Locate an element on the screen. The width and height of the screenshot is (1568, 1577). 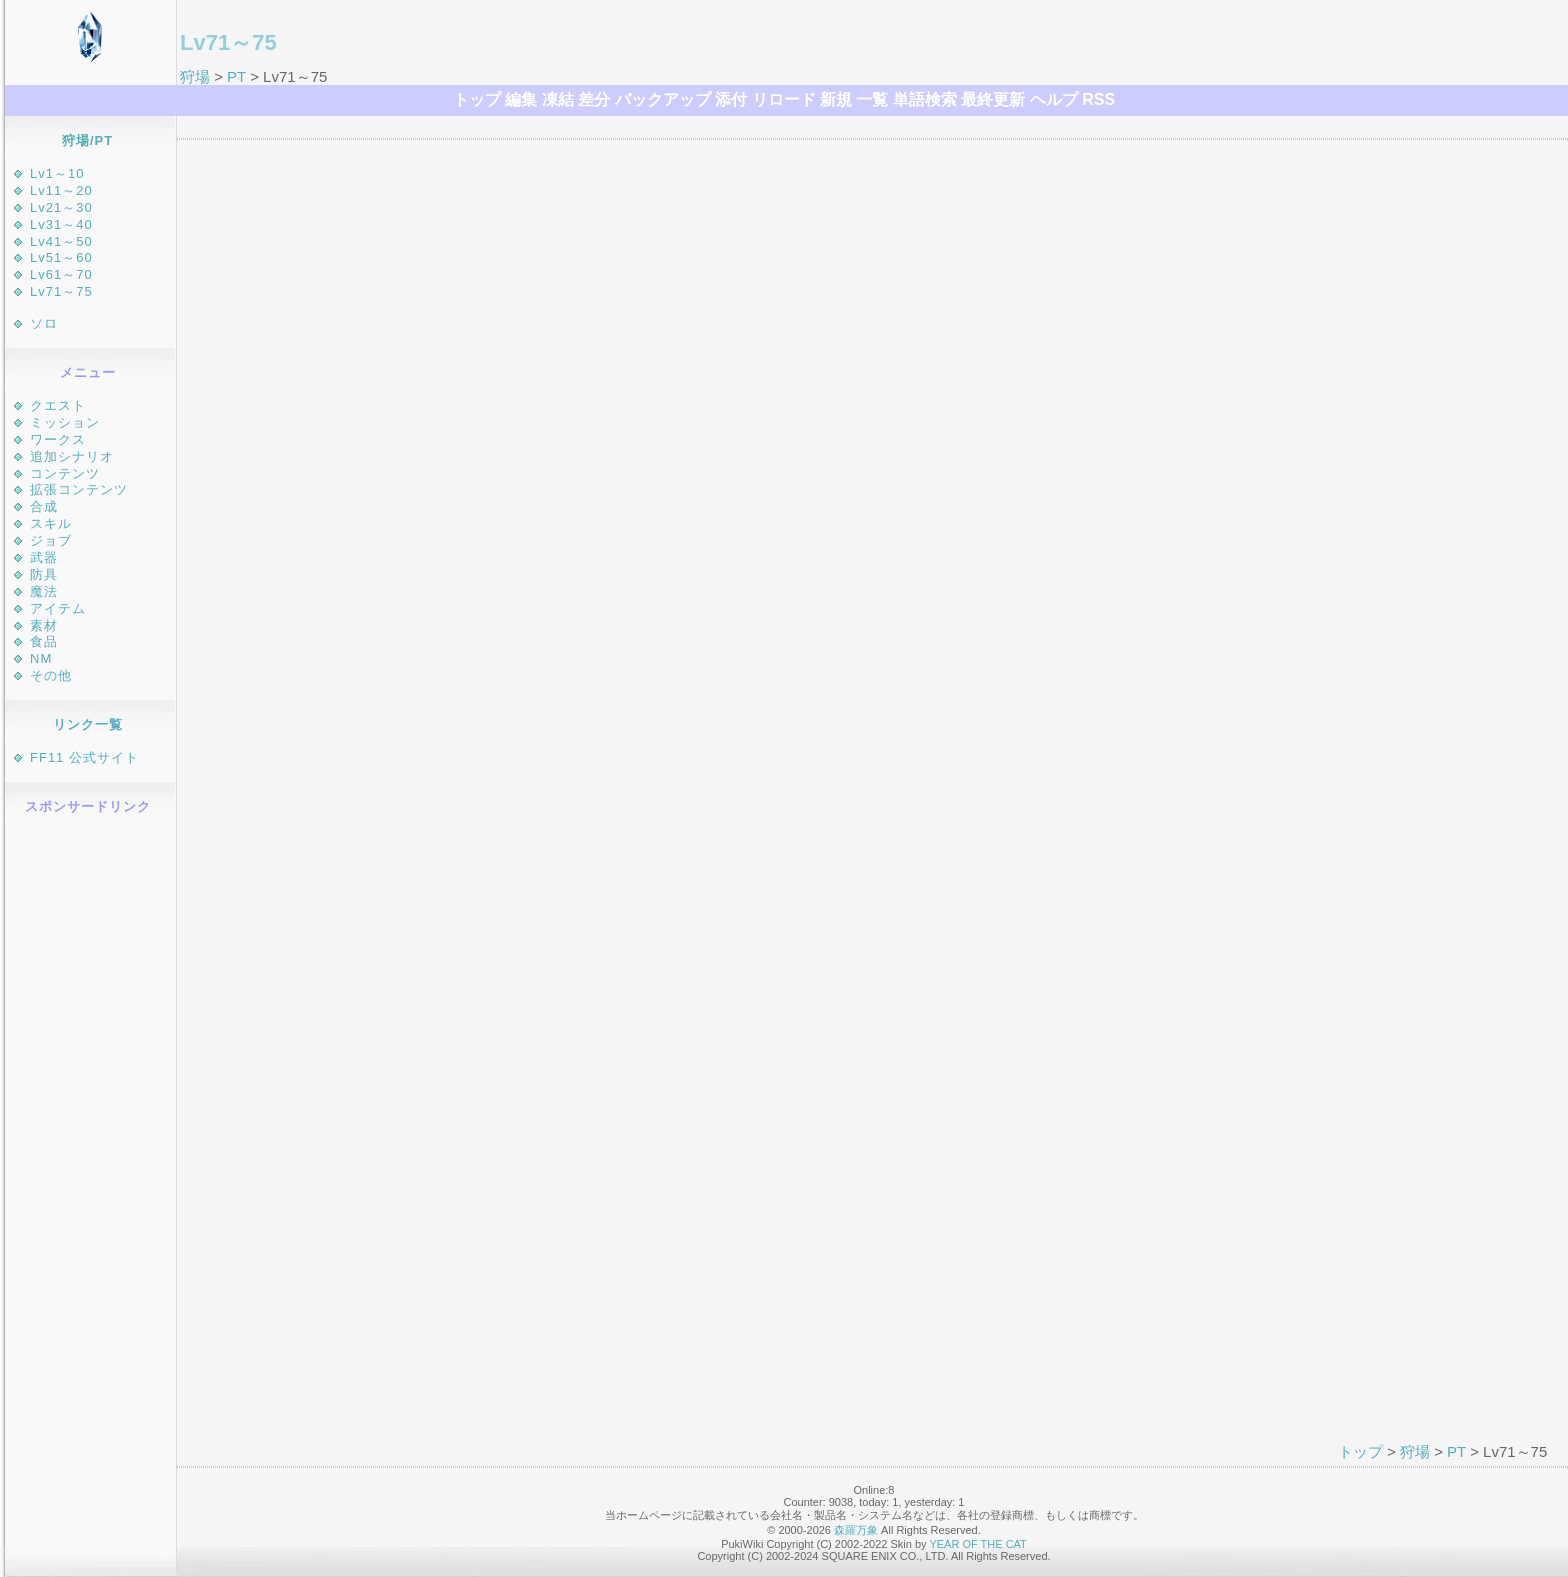
拡張コンテンツ is located at coordinates (79, 489).